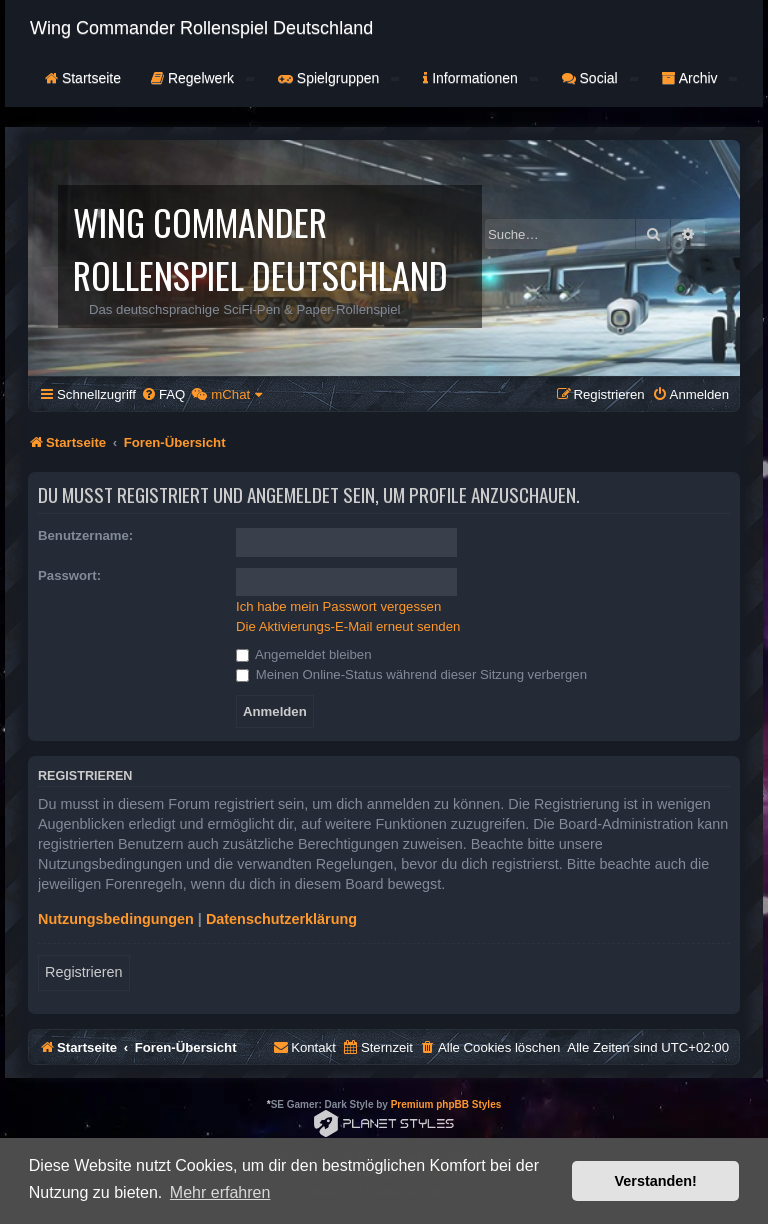 This screenshot has width=768, height=1224. I want to click on Archiv [button], so click(700, 78).